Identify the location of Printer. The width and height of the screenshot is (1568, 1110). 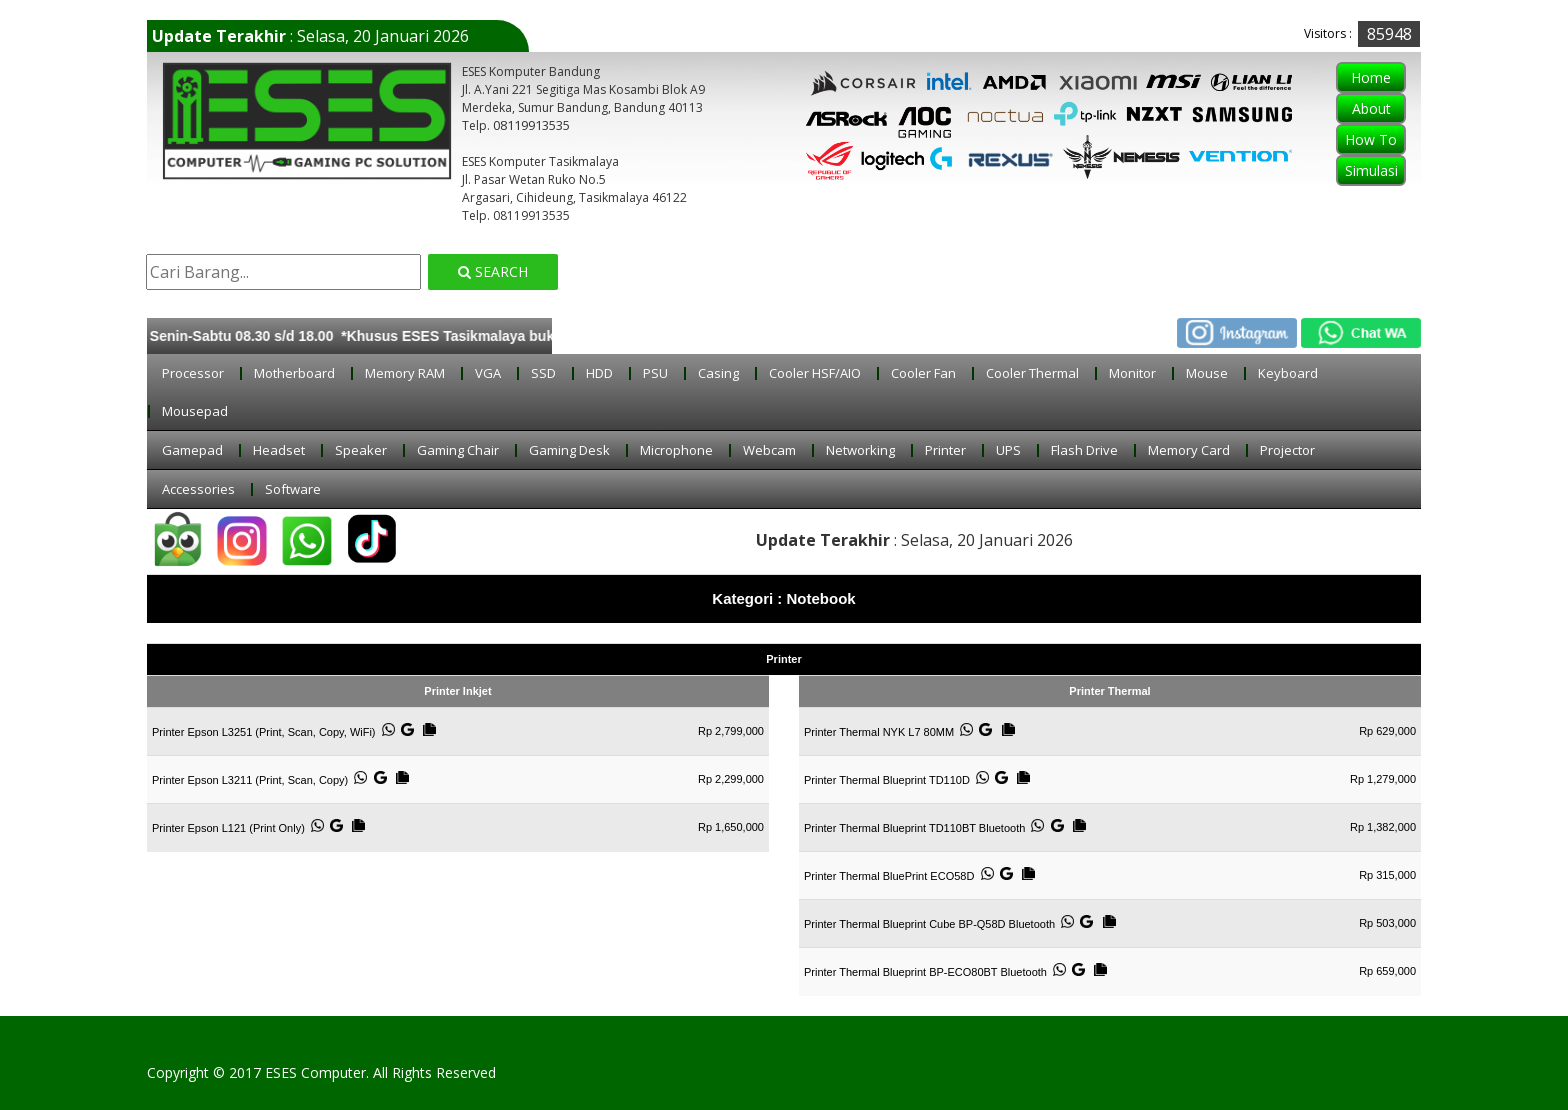
(955, 450).